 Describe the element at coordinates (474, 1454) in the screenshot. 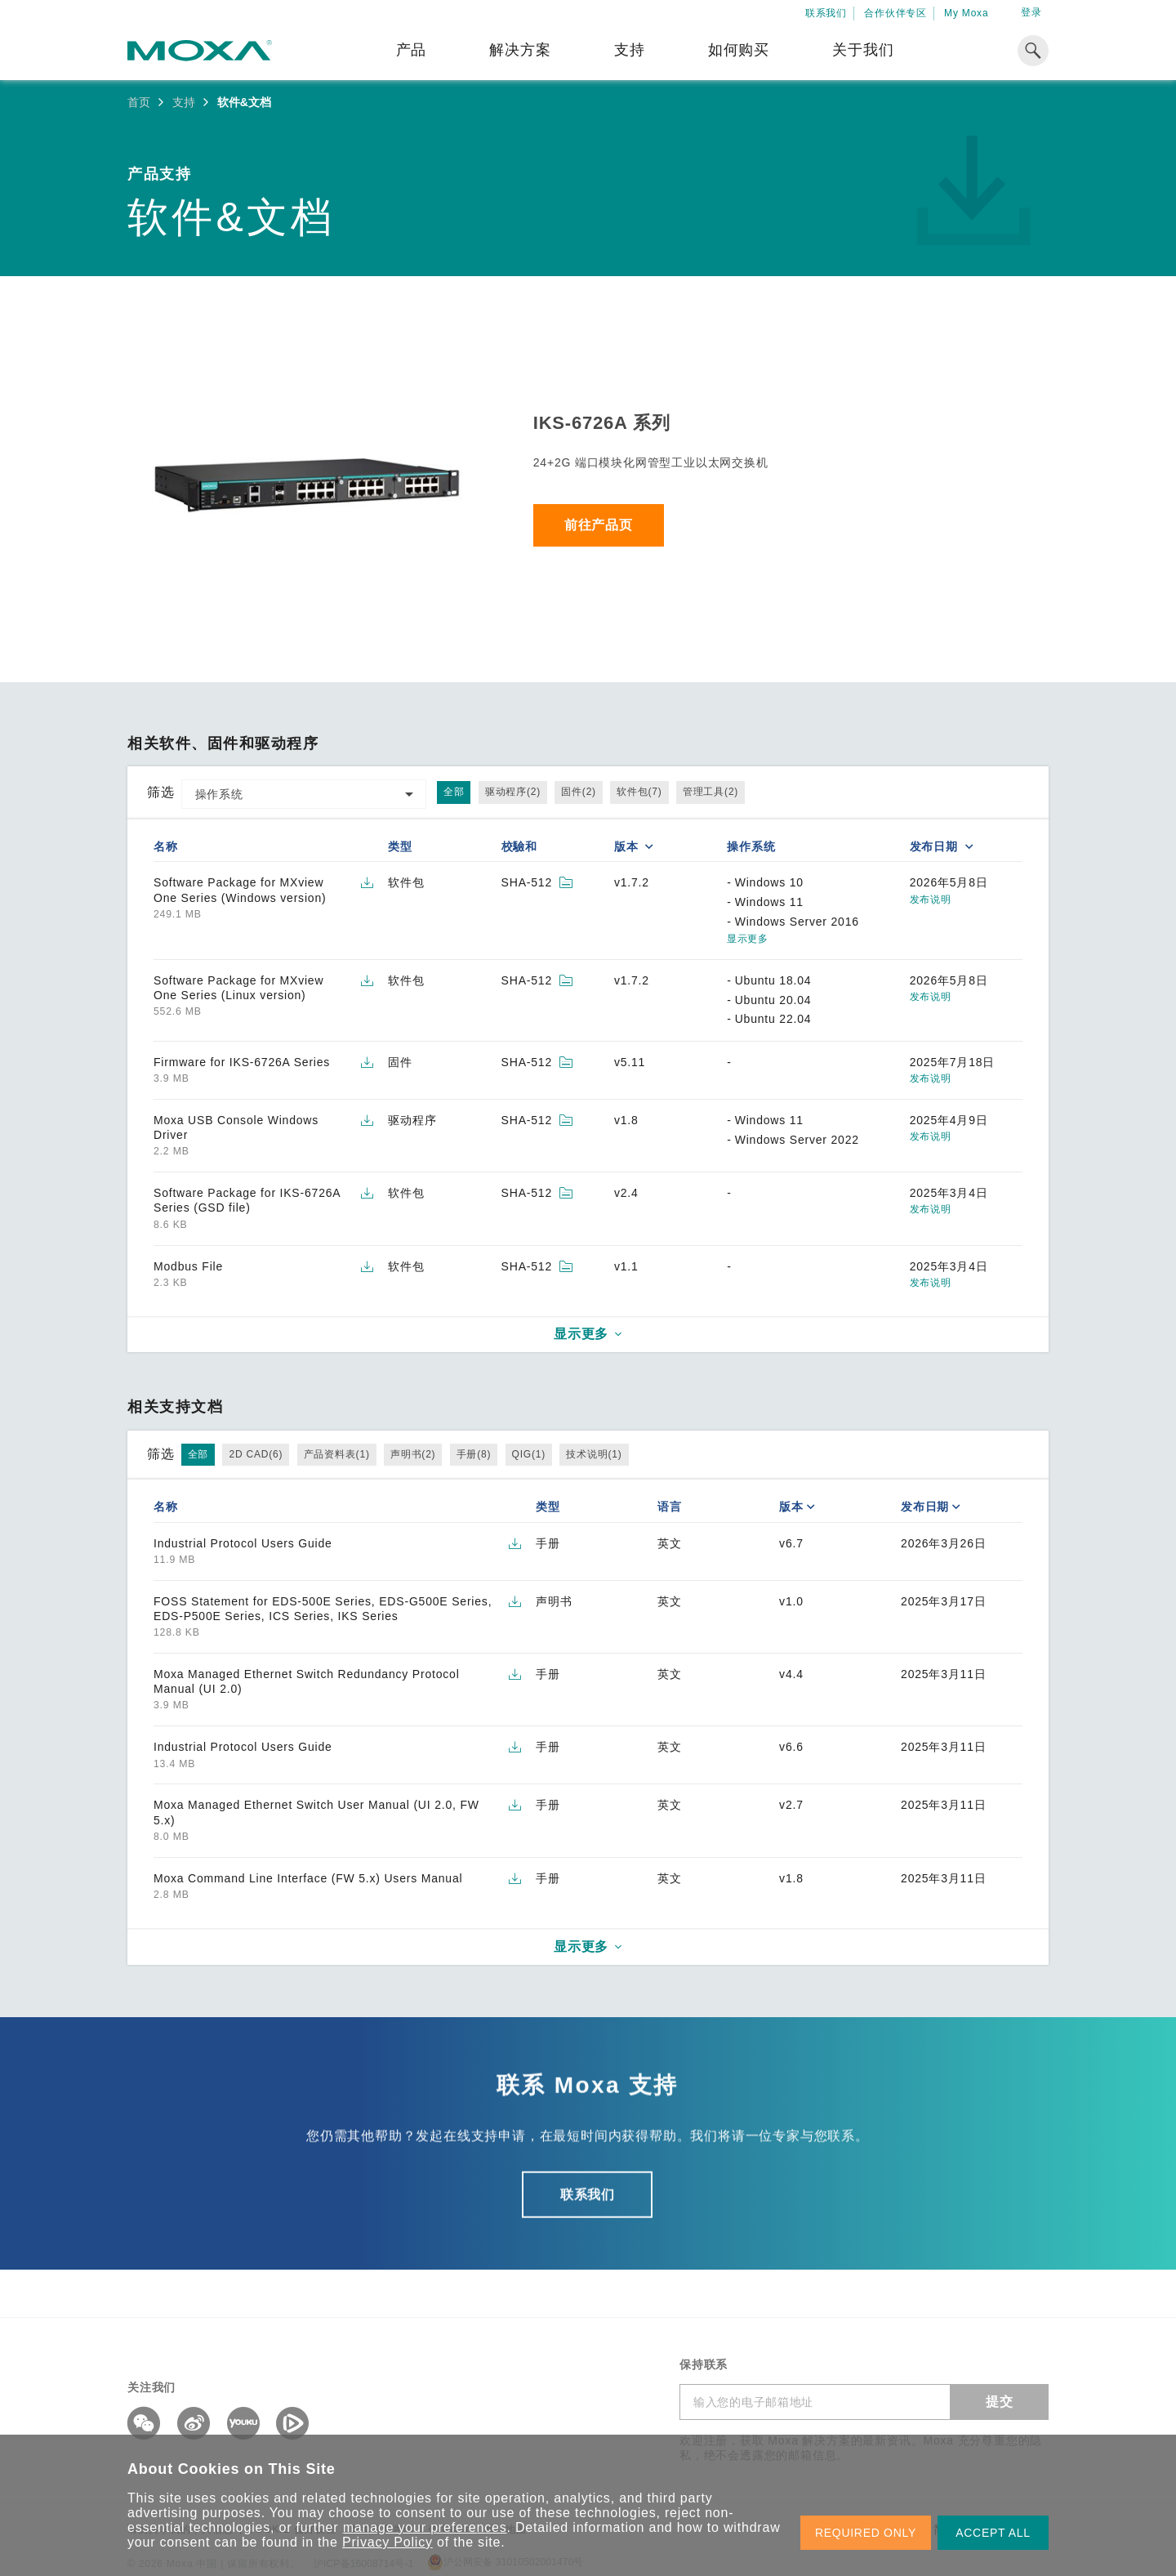

I see `手册(8)` at that location.